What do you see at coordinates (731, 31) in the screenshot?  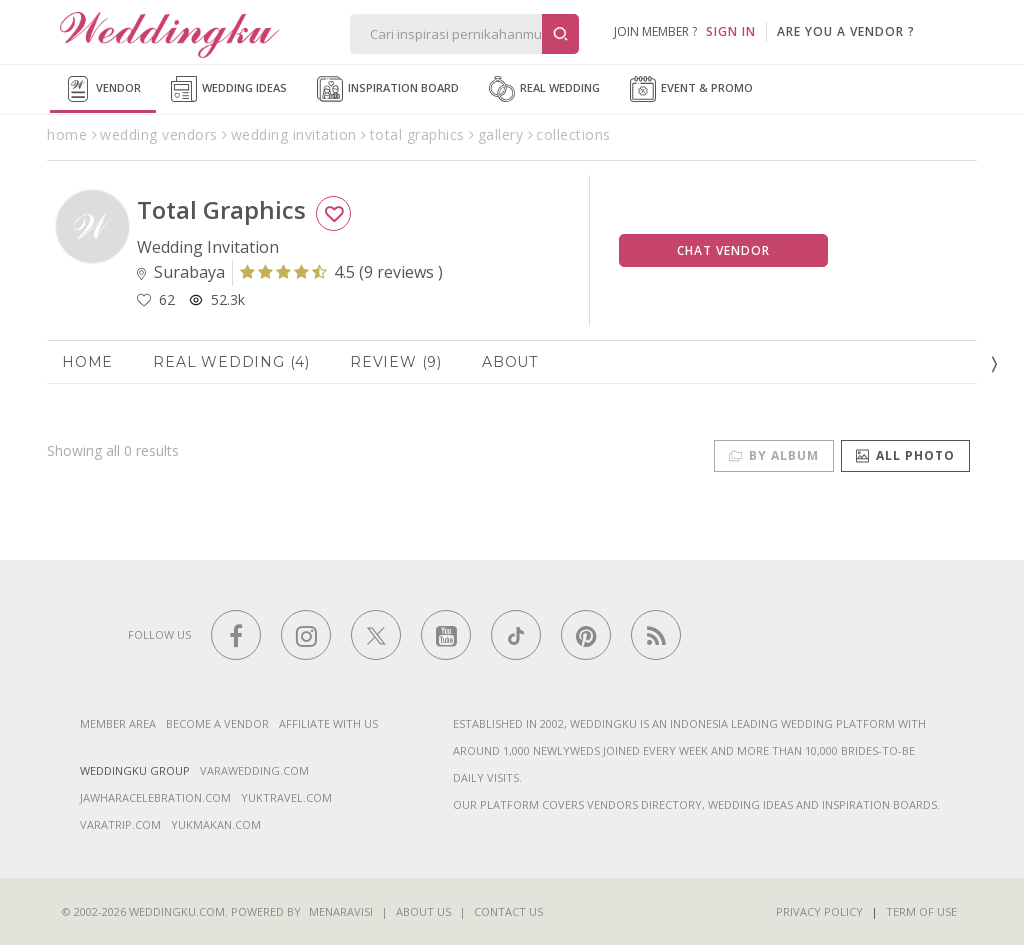 I see `SIGN IN` at bounding box center [731, 31].